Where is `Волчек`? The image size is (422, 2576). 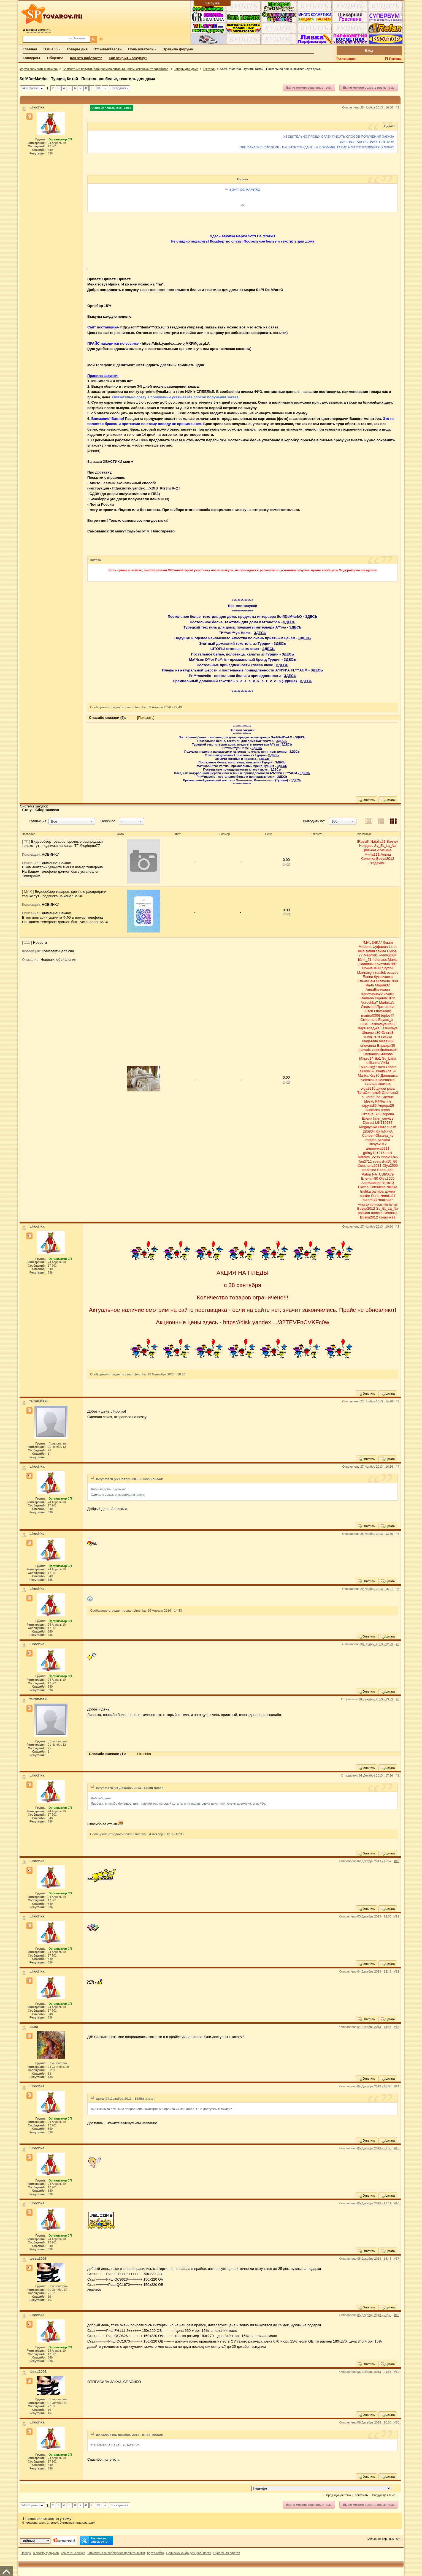 Волчек is located at coordinates (392, 841).